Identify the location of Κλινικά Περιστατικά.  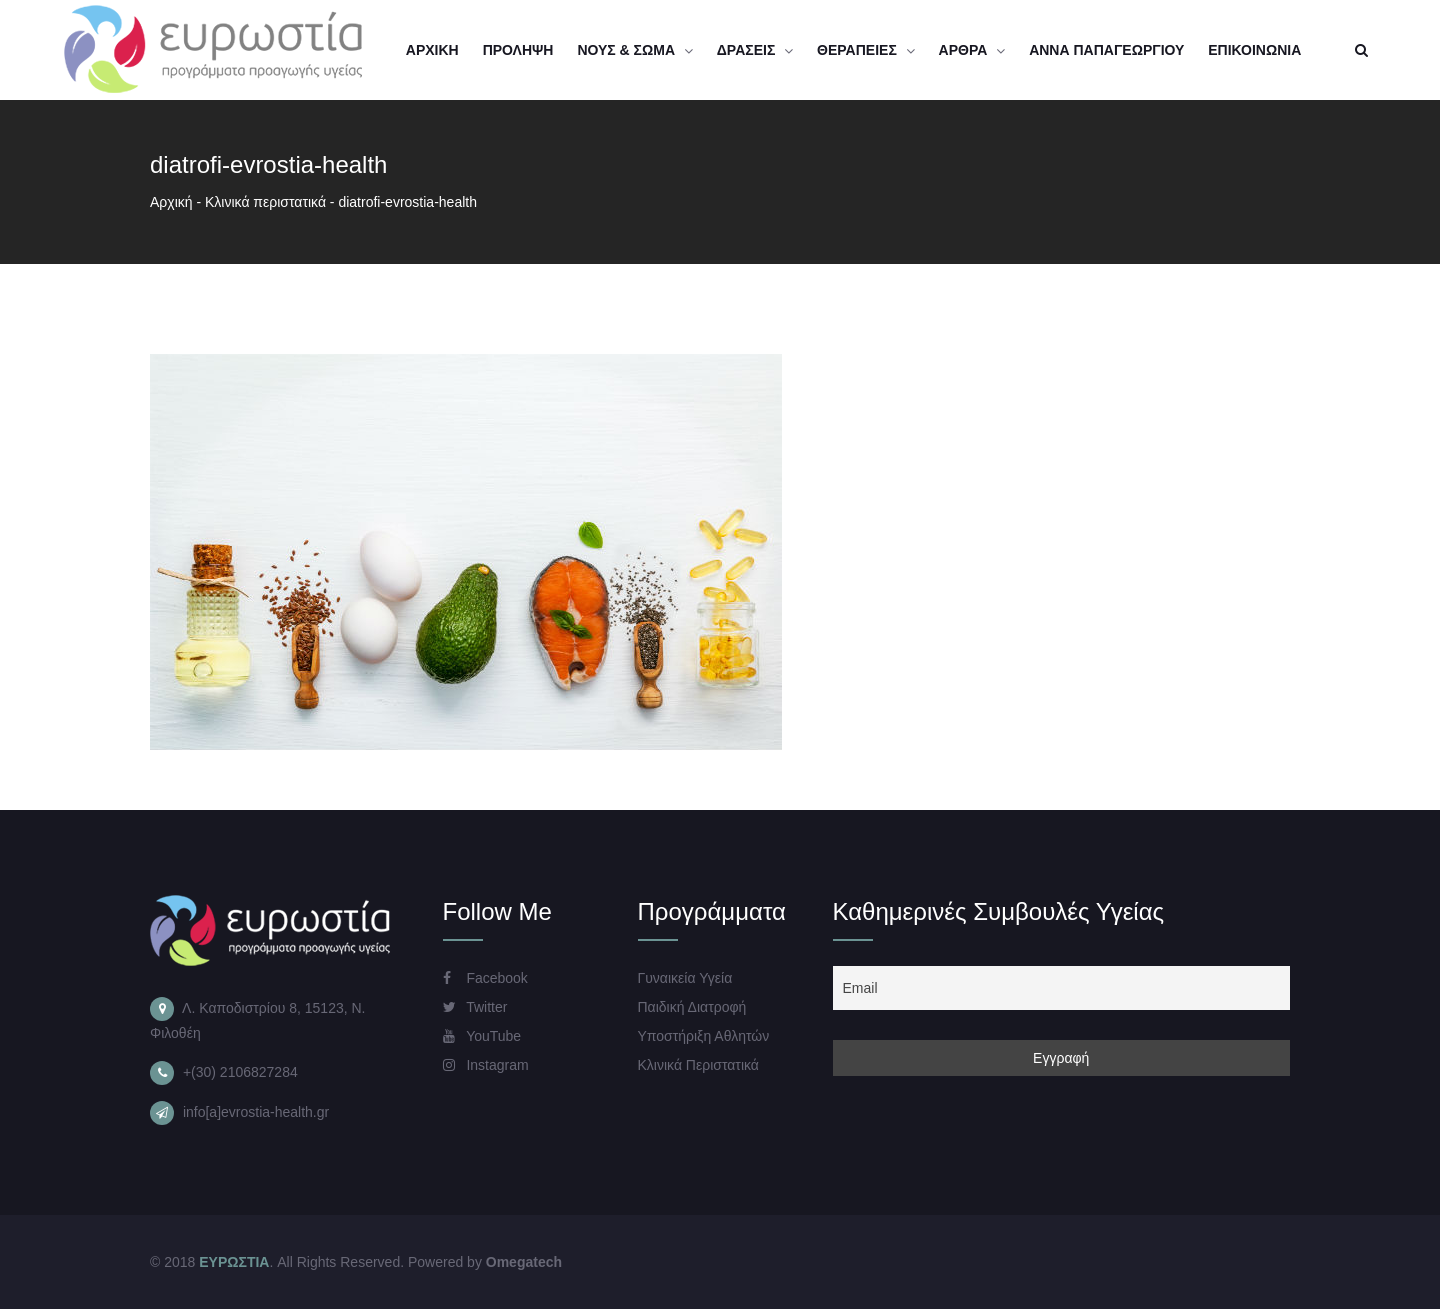
(698, 1065).